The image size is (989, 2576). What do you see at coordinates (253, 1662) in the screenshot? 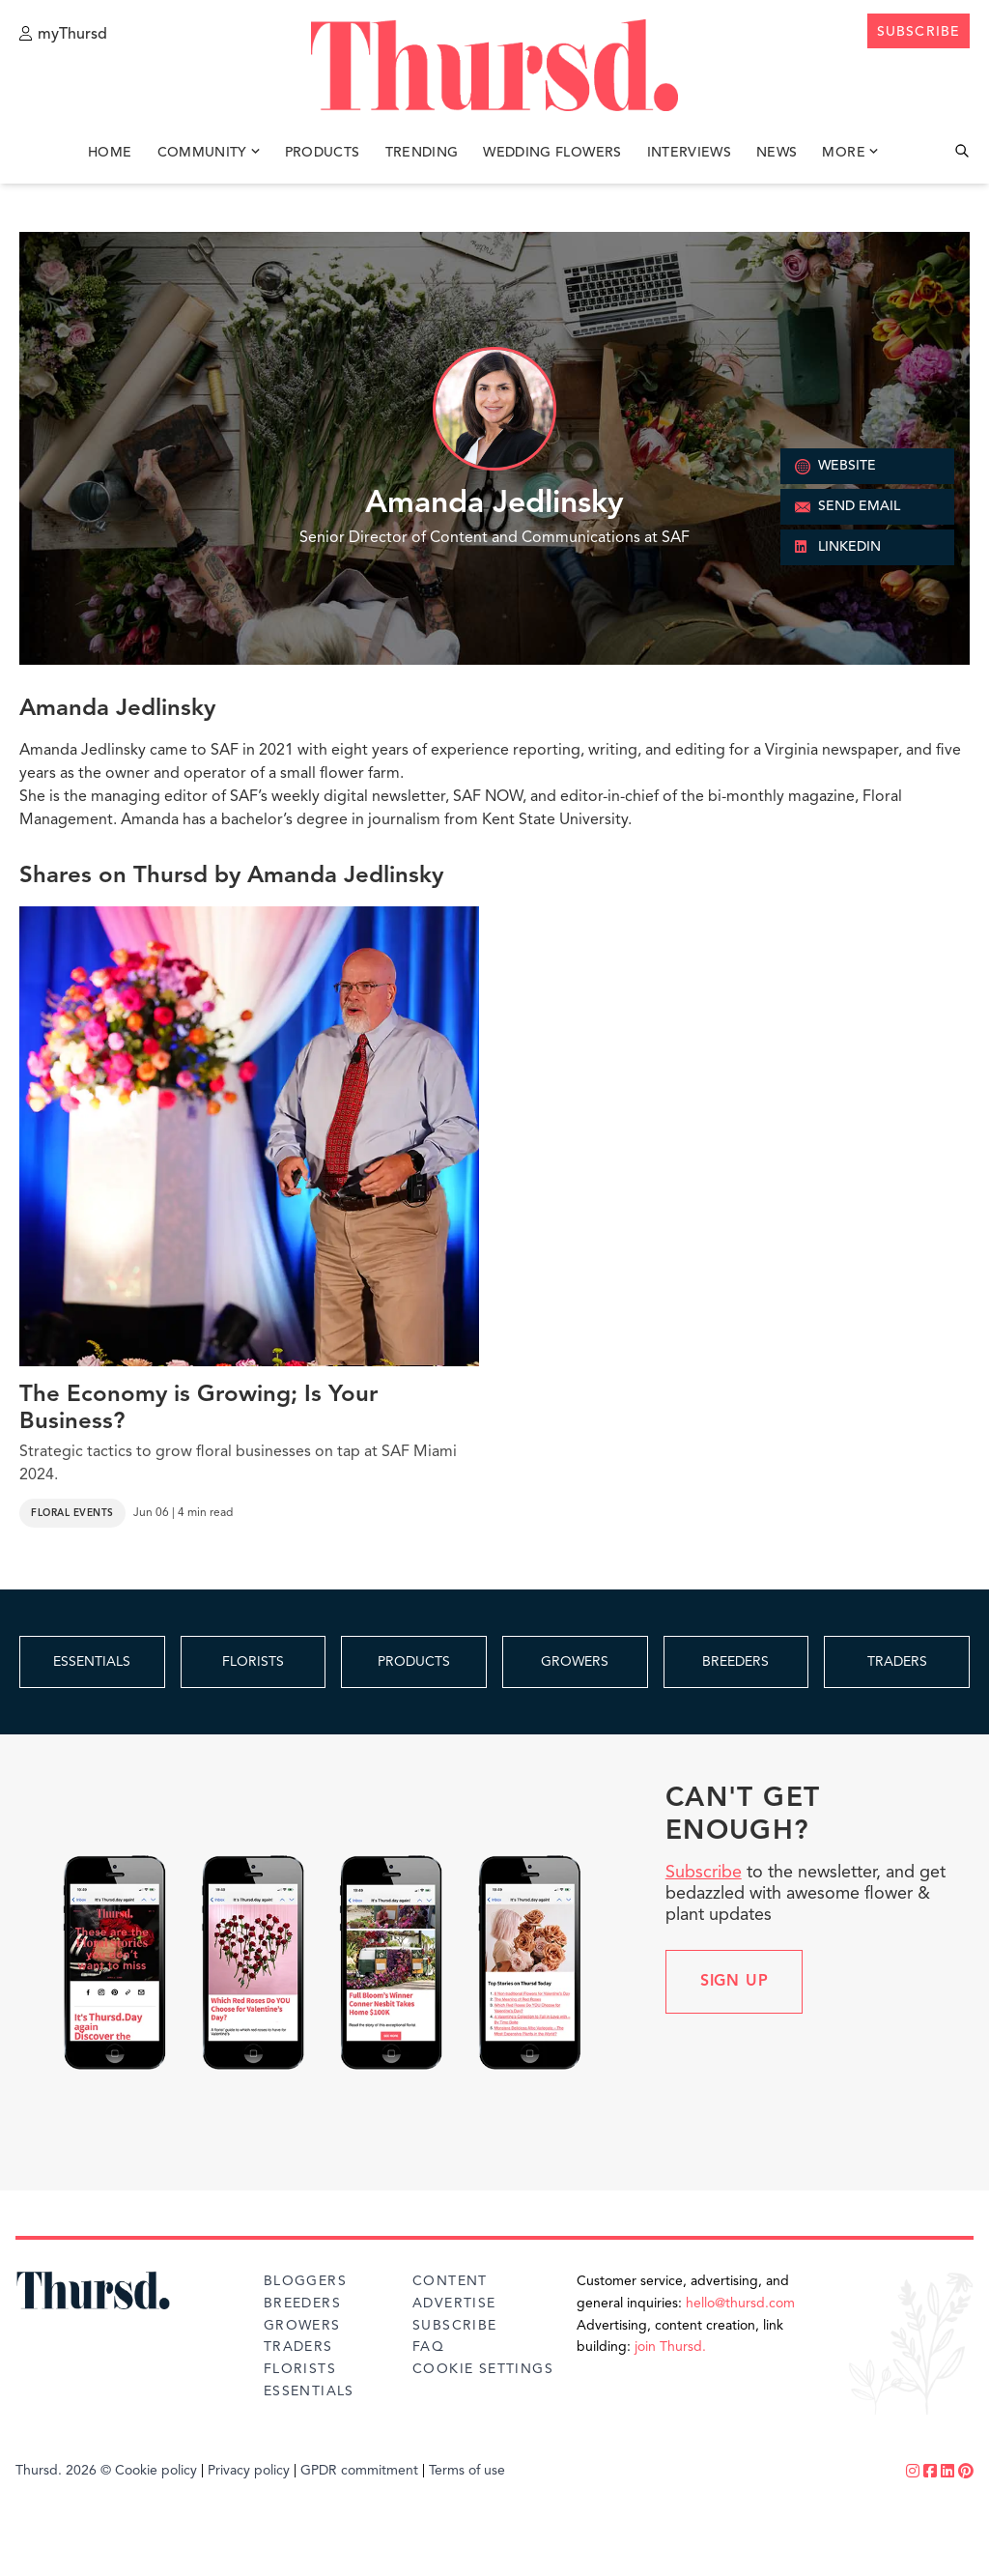
I see `FLORISTS` at bounding box center [253, 1662].